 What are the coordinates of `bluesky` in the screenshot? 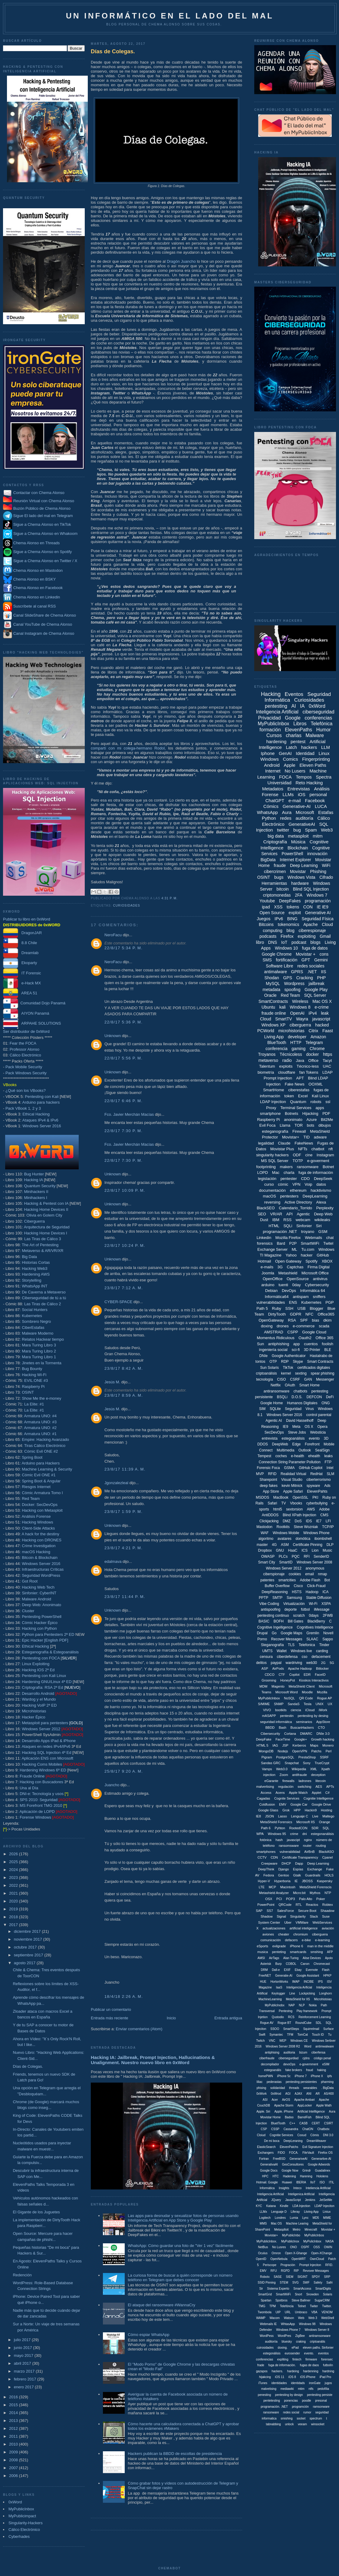 It's located at (286, 2341).